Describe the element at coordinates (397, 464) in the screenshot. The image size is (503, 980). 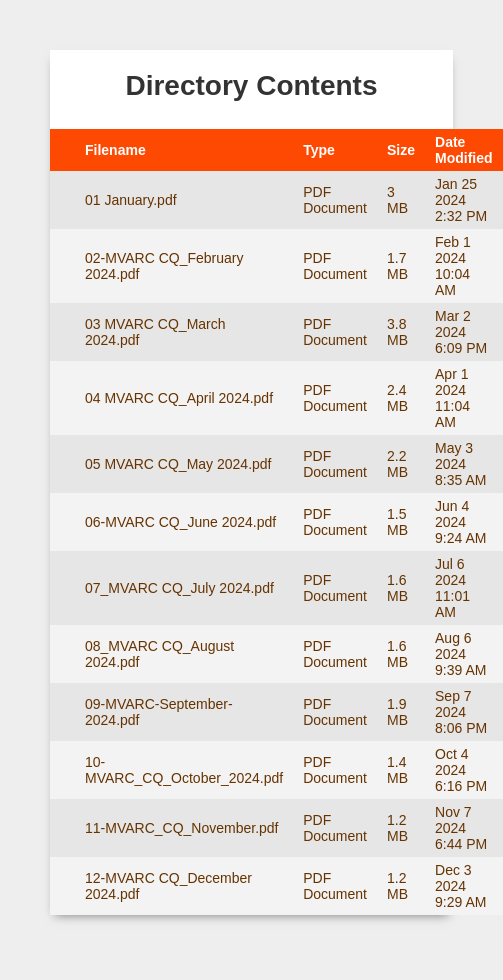
I see `2.2 MB` at that location.